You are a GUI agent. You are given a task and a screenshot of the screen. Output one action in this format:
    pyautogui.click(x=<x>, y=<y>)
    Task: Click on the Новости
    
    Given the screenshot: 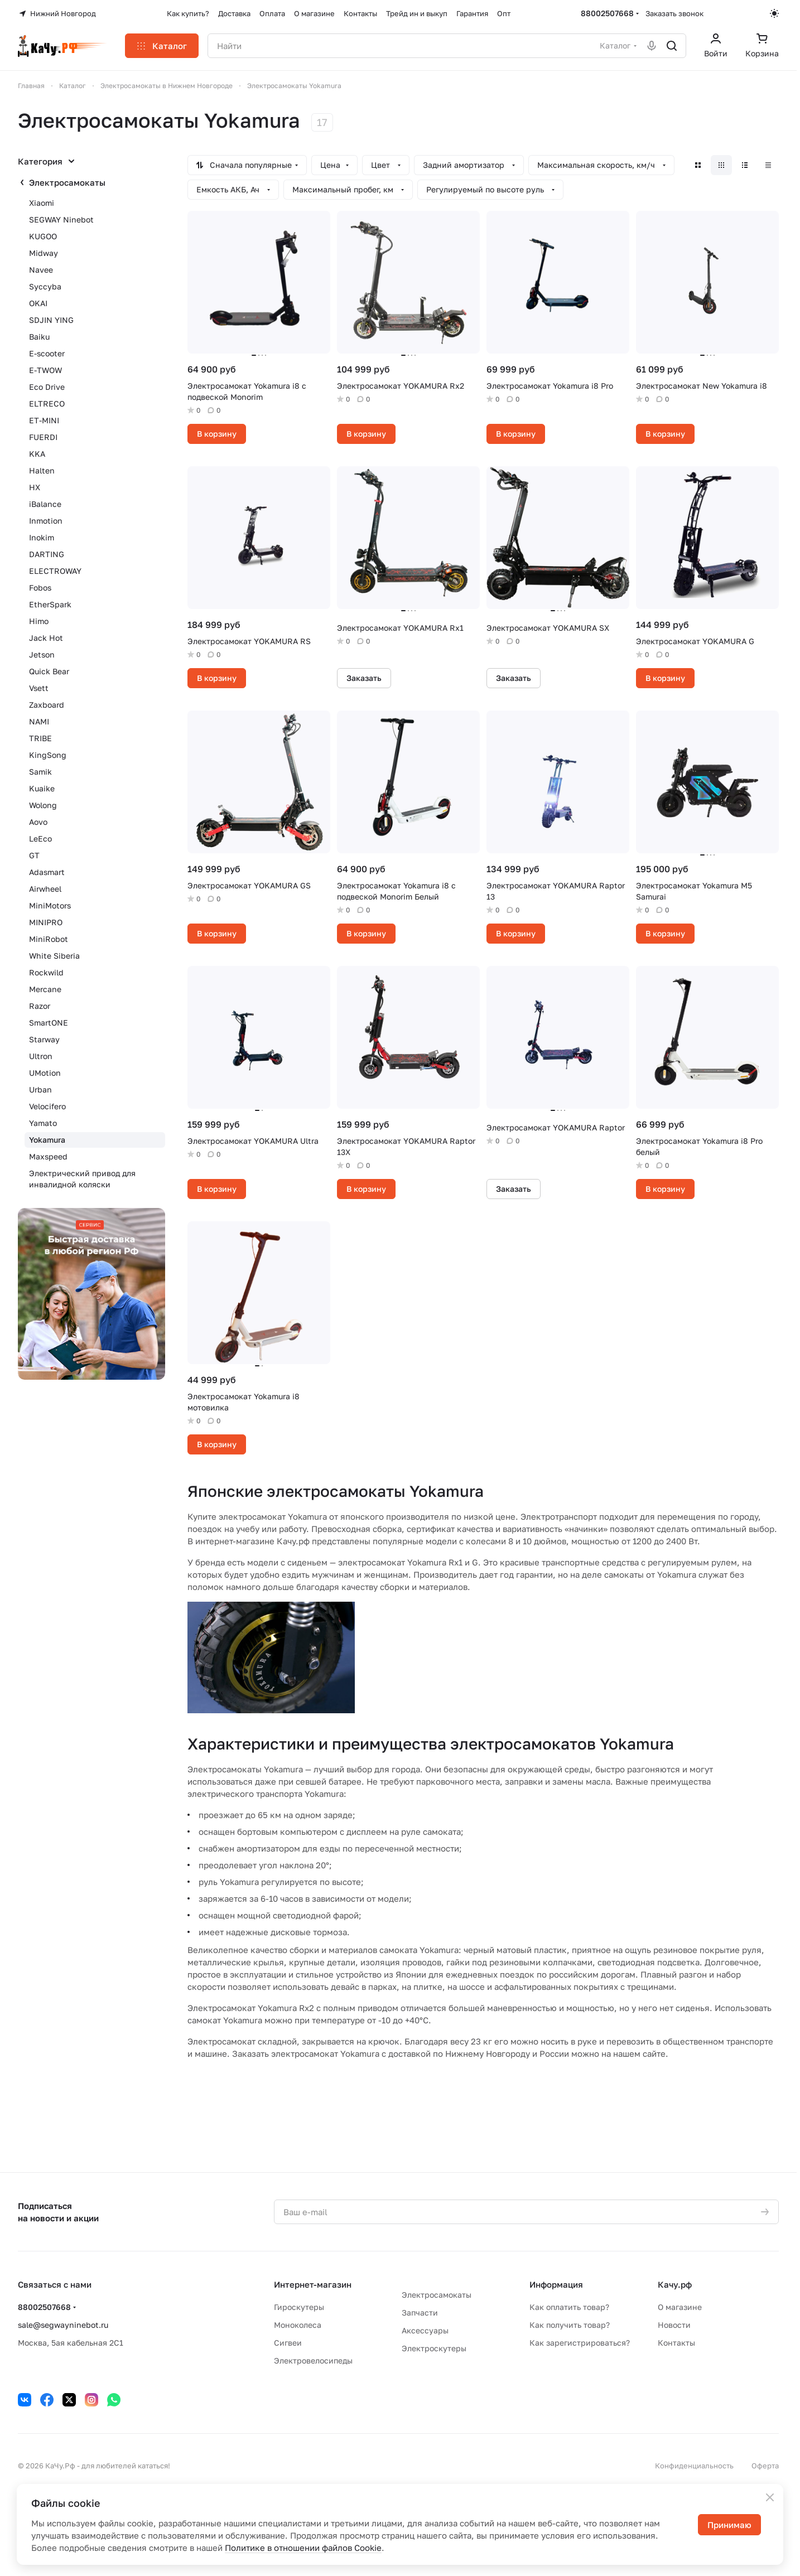 What is the action you would take?
    pyautogui.click(x=674, y=2324)
    